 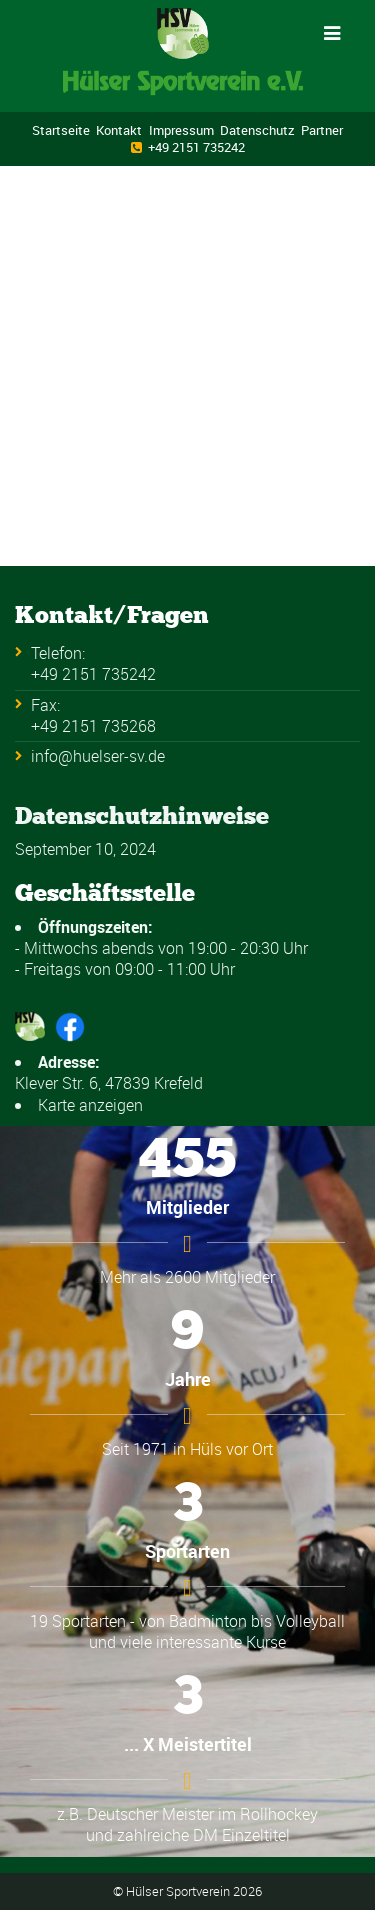 I want to click on Kontakt, so click(x=119, y=130).